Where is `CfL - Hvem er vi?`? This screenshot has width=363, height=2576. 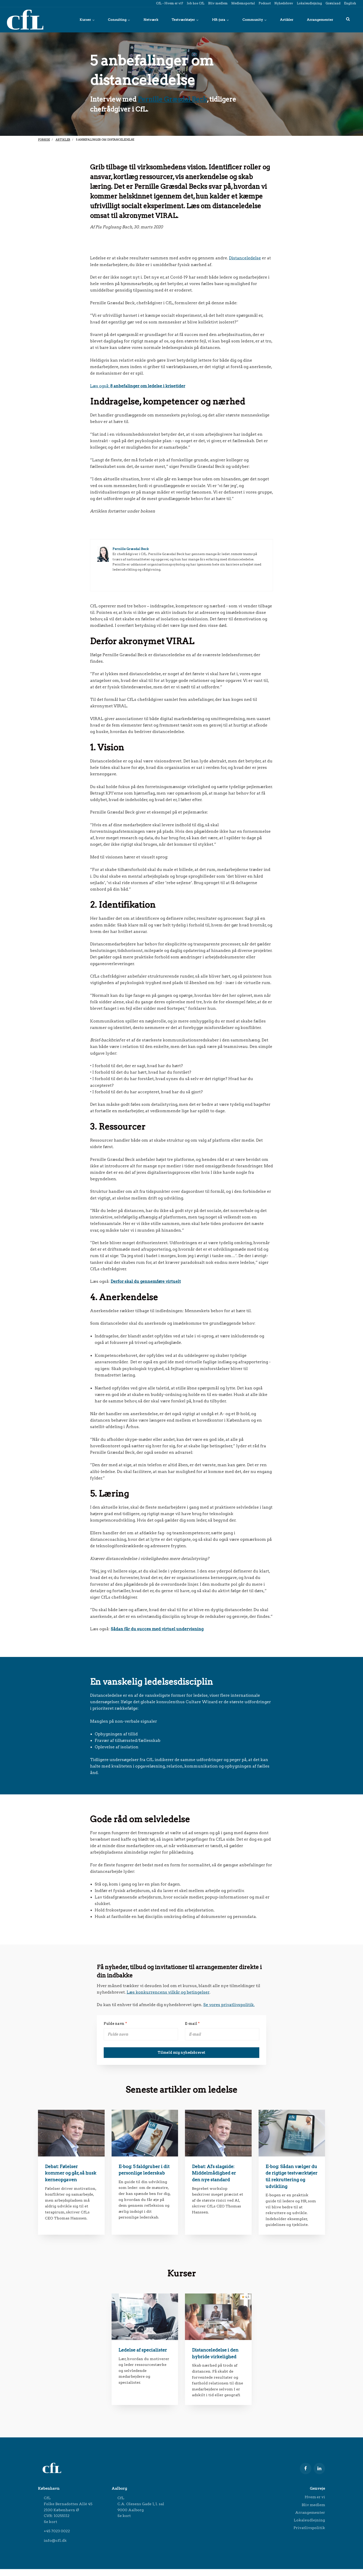 CfL - Hvem er vi? is located at coordinates (169, 3).